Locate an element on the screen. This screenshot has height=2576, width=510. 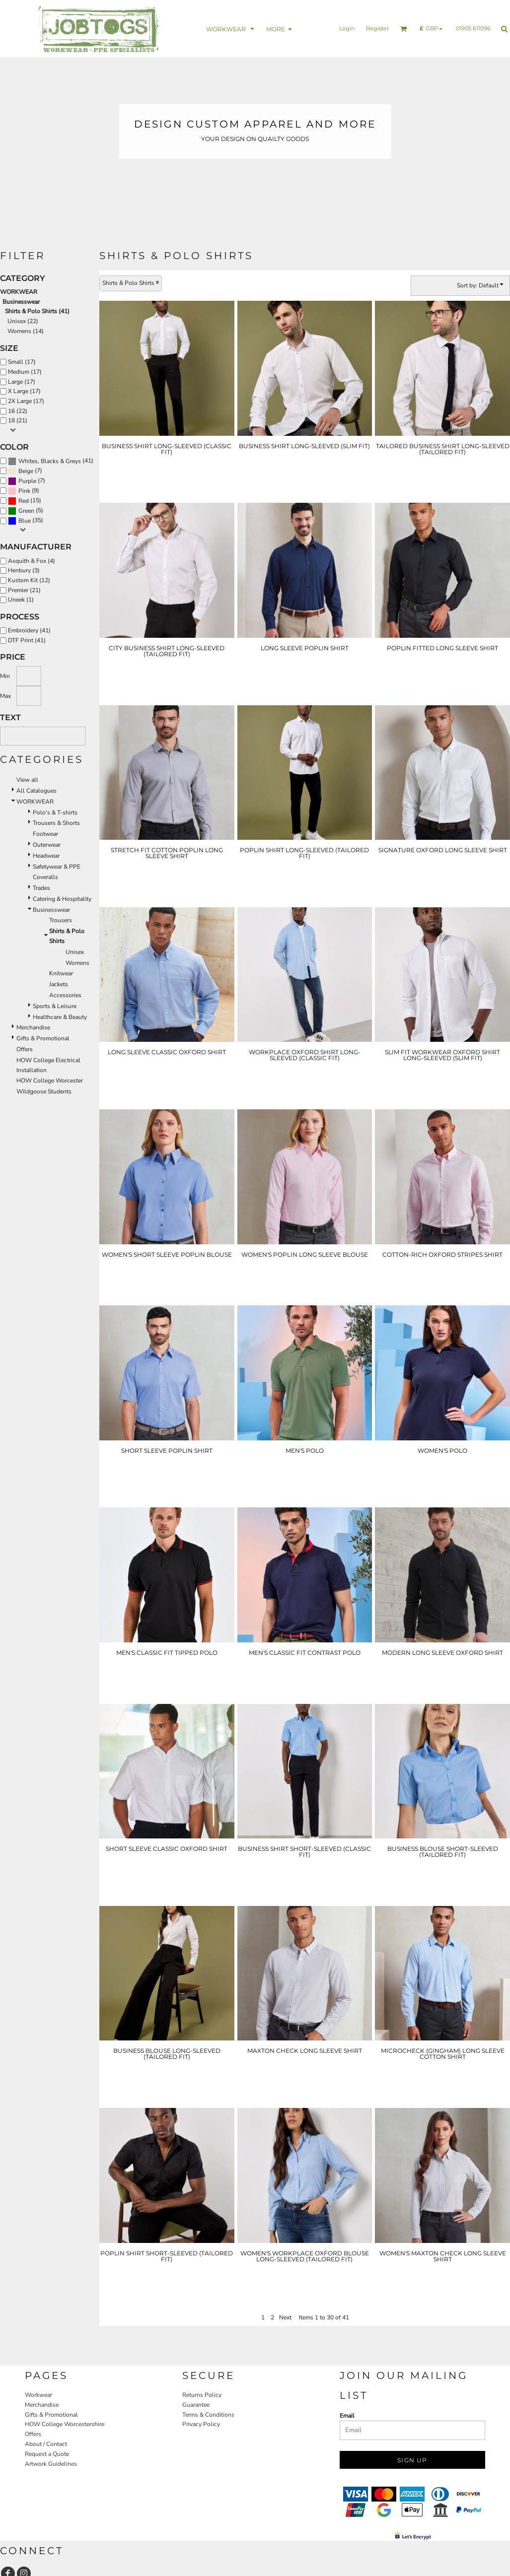
Headwear is located at coordinates (46, 856).